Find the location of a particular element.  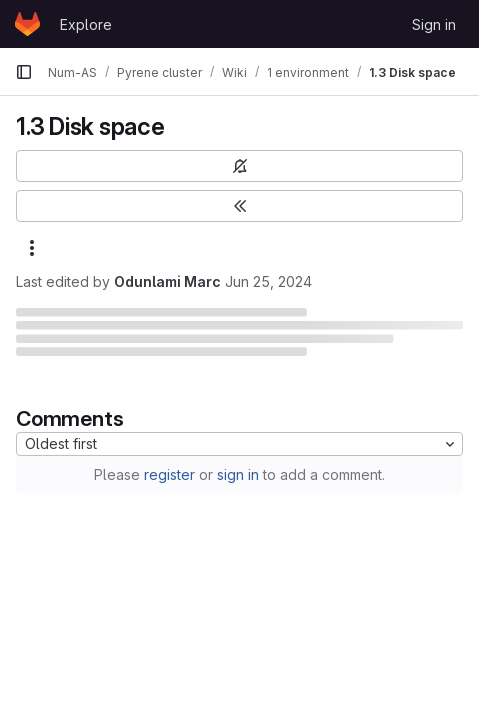

register is located at coordinates (169, 474).